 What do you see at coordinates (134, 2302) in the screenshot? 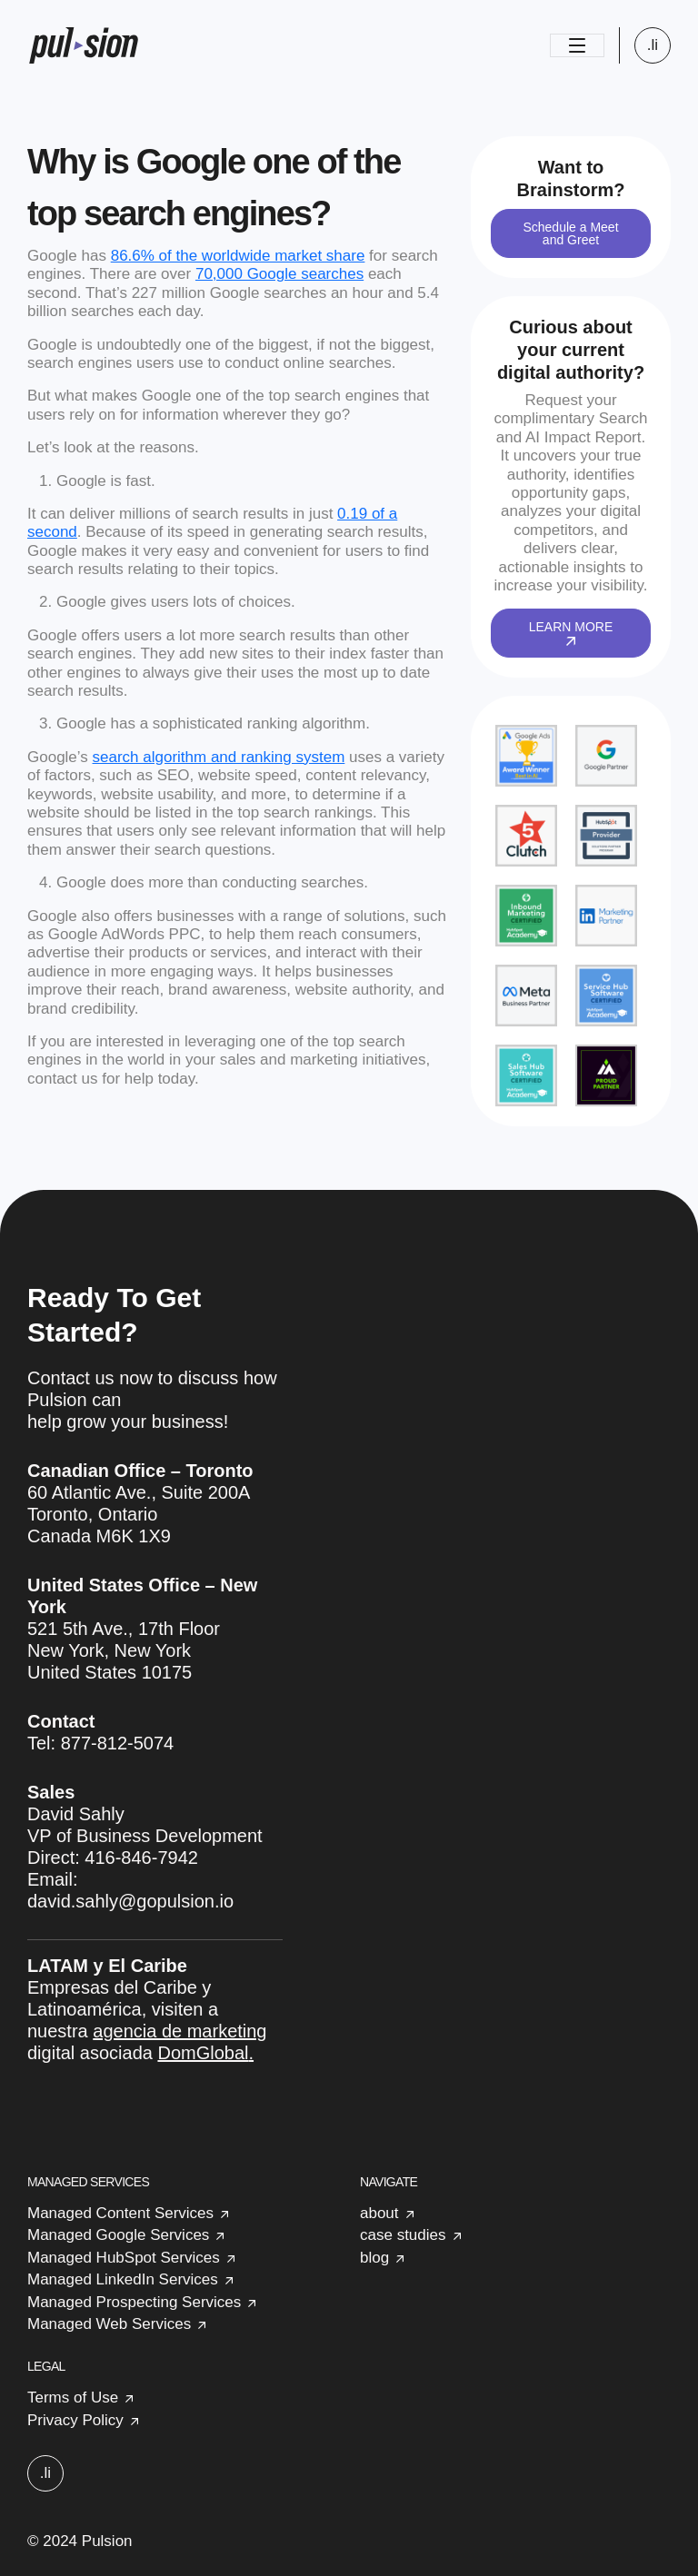
I see `Managed Prospecting Services` at bounding box center [134, 2302].